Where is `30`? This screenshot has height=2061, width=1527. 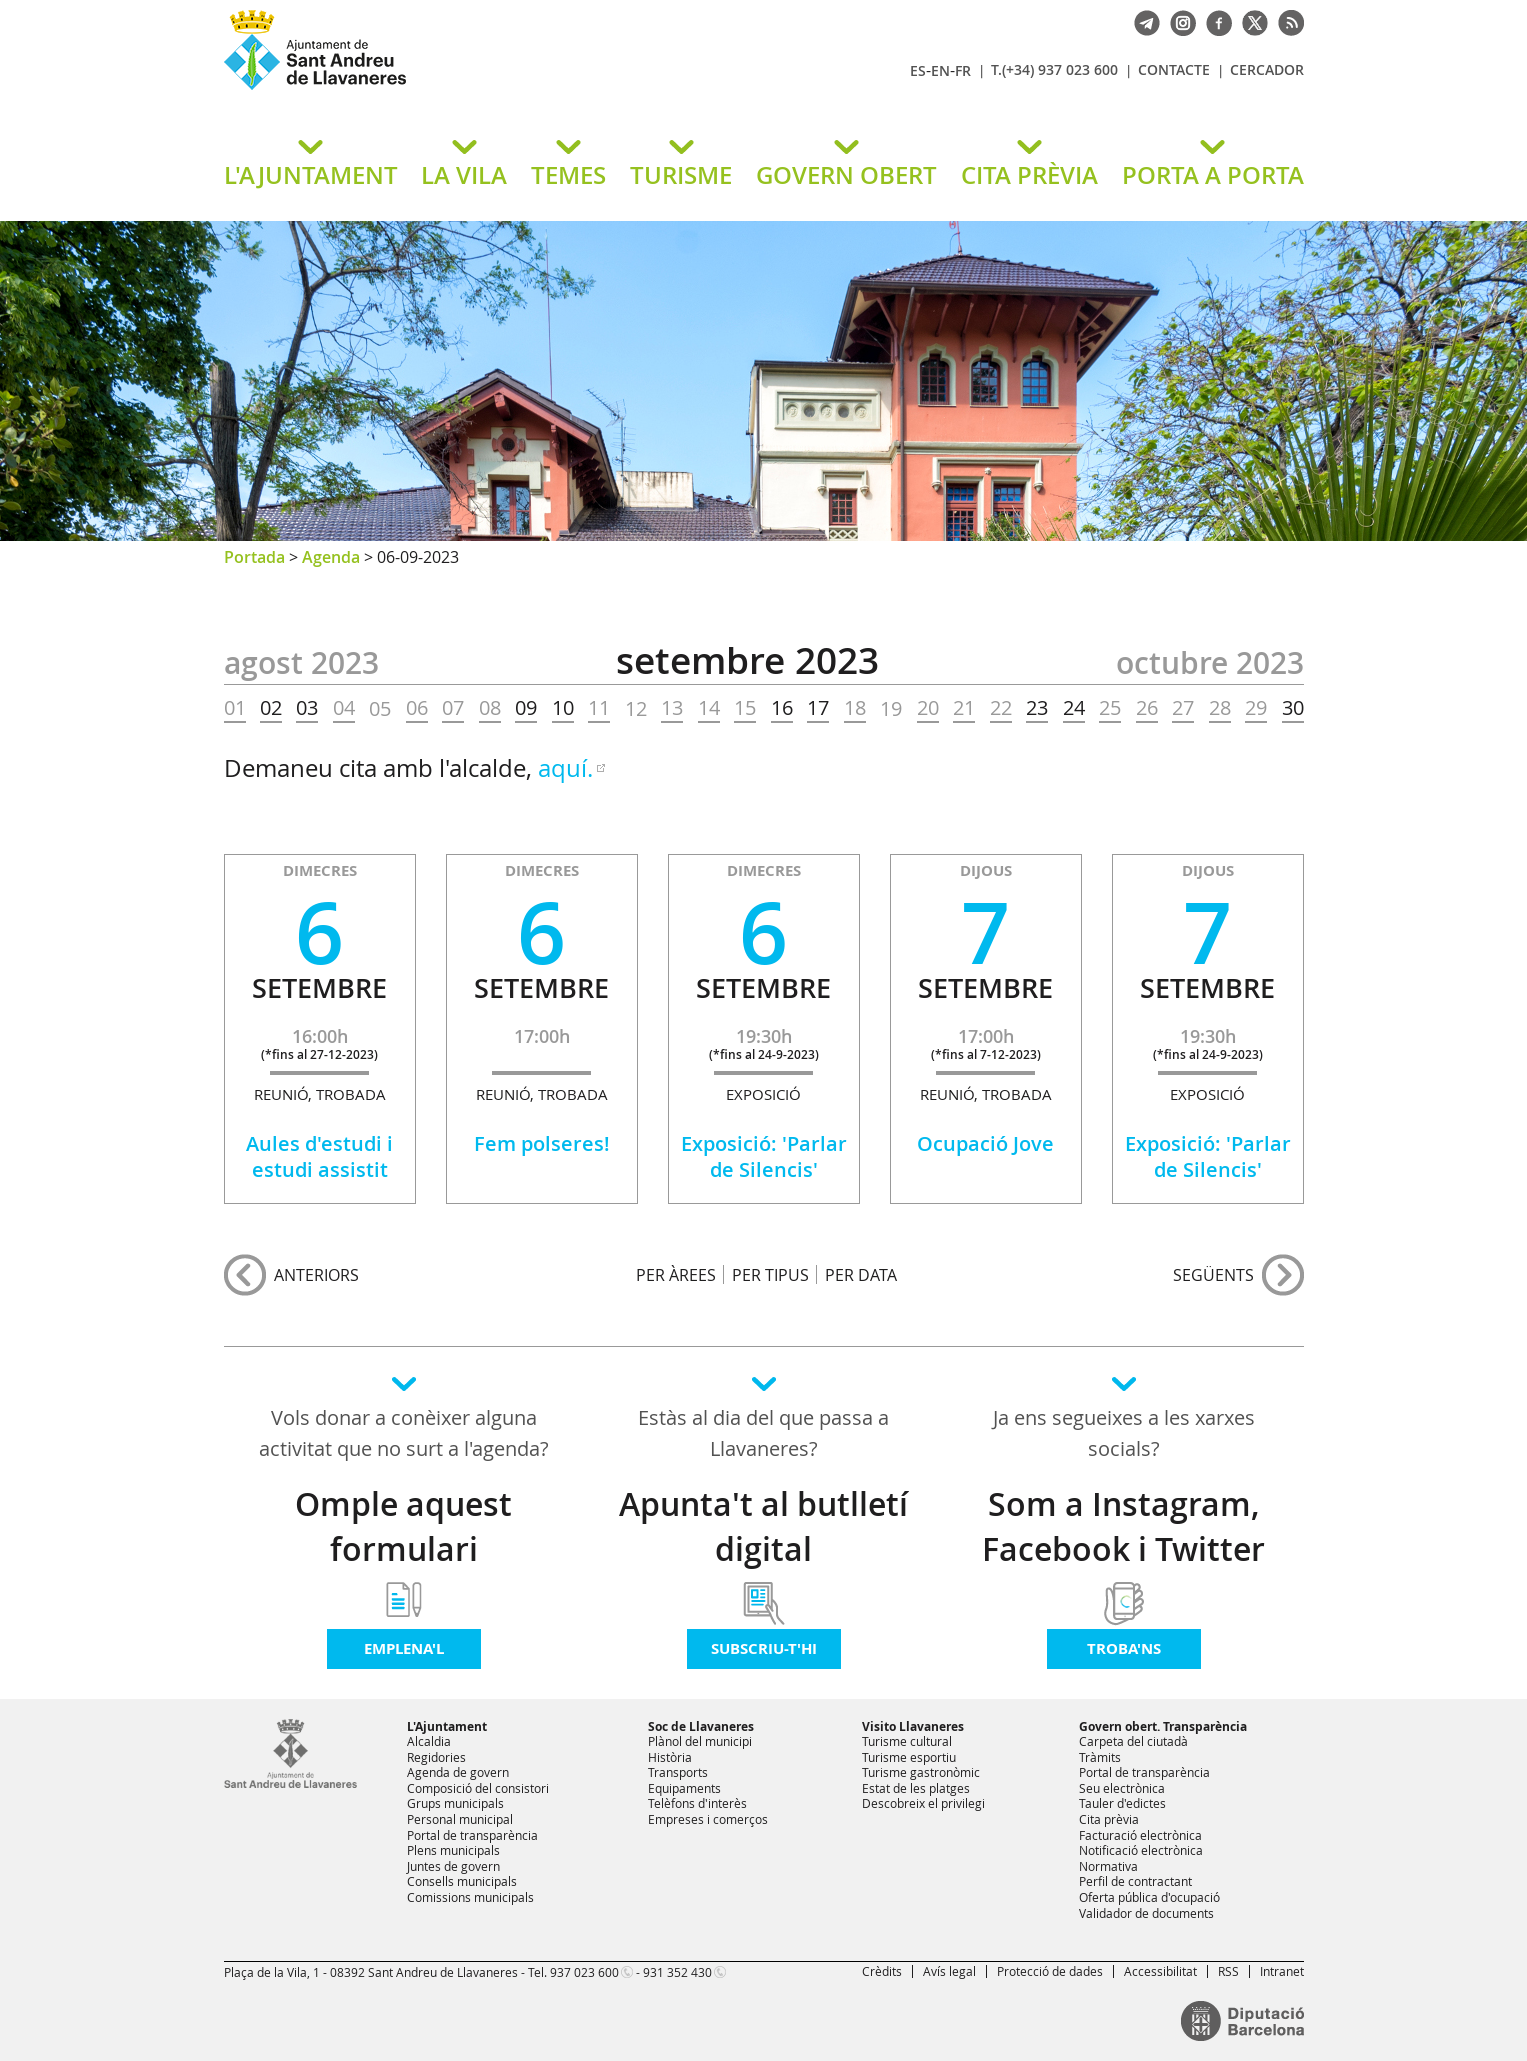
30 is located at coordinates (1293, 708).